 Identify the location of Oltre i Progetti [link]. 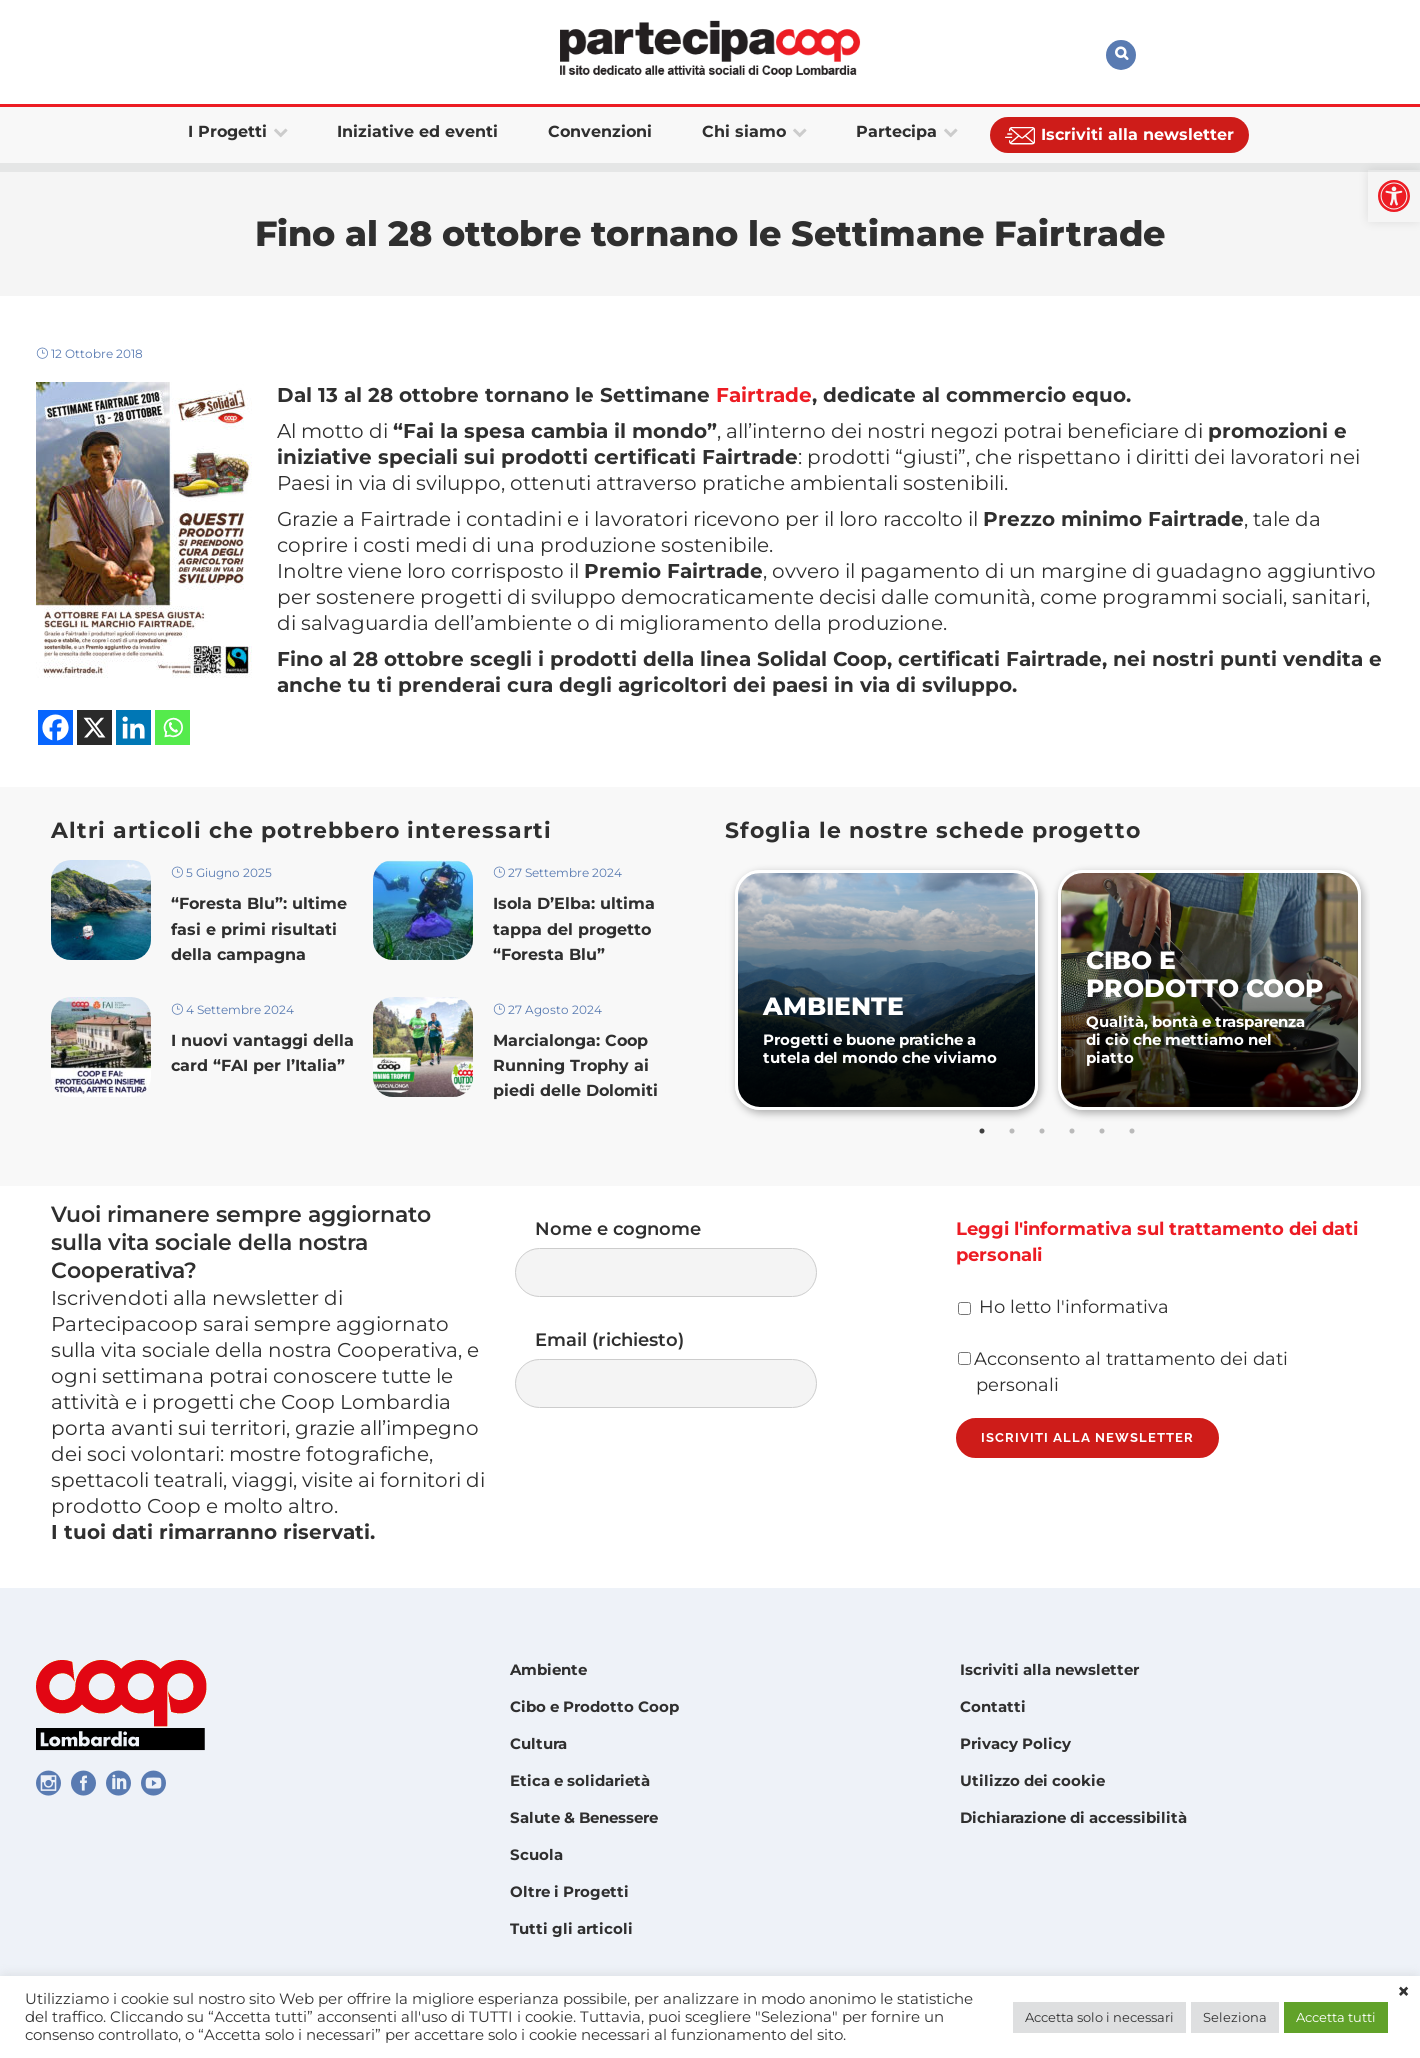
(569, 1891).